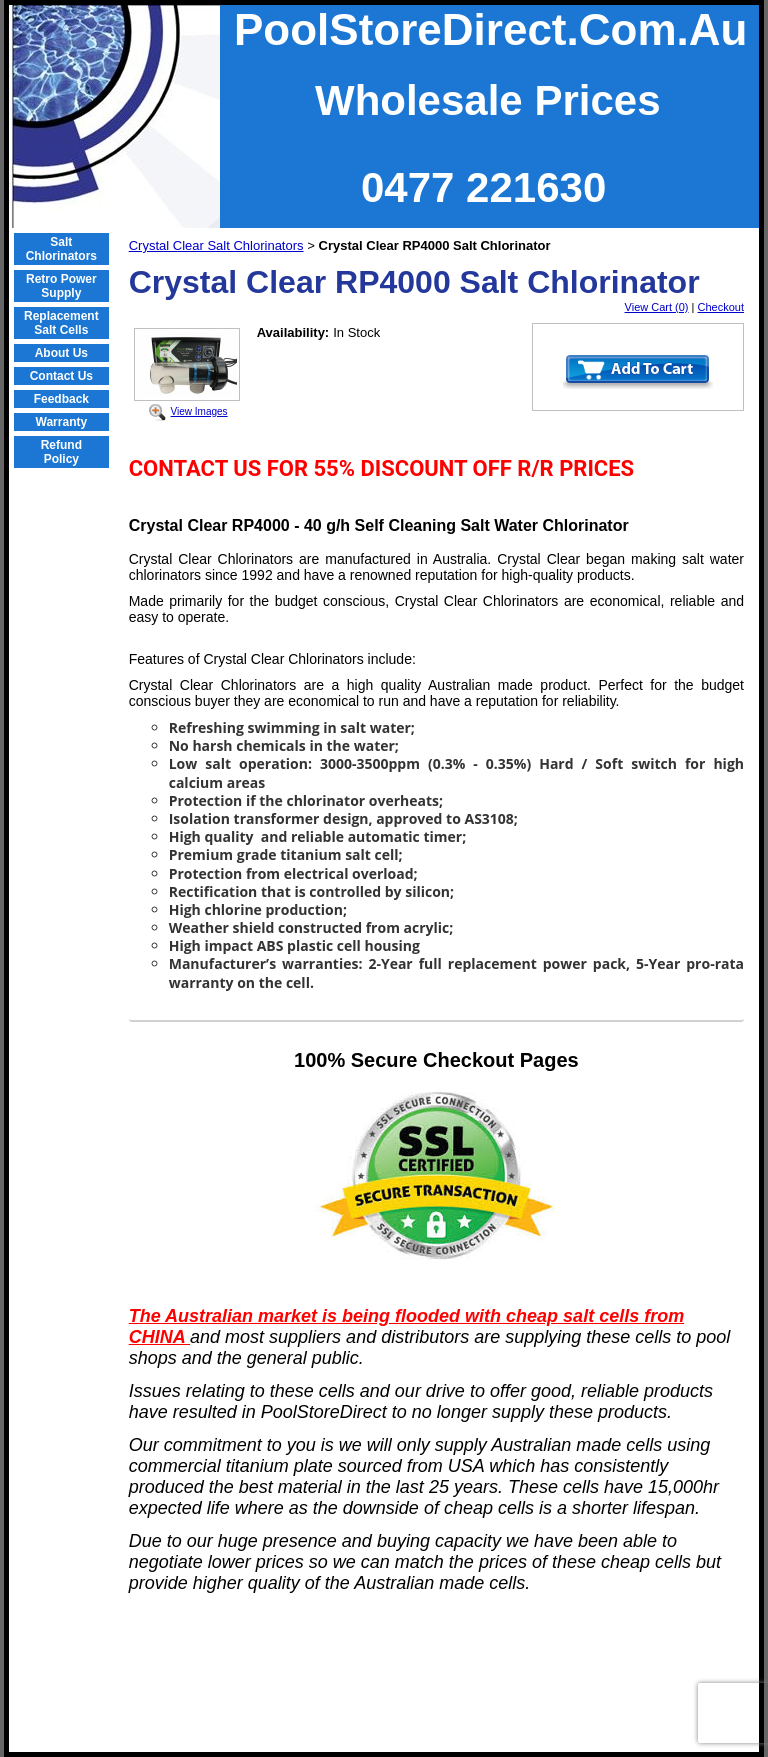 This screenshot has height=1757, width=768. What do you see at coordinates (61, 286) in the screenshot?
I see `Retro Power Supply` at bounding box center [61, 286].